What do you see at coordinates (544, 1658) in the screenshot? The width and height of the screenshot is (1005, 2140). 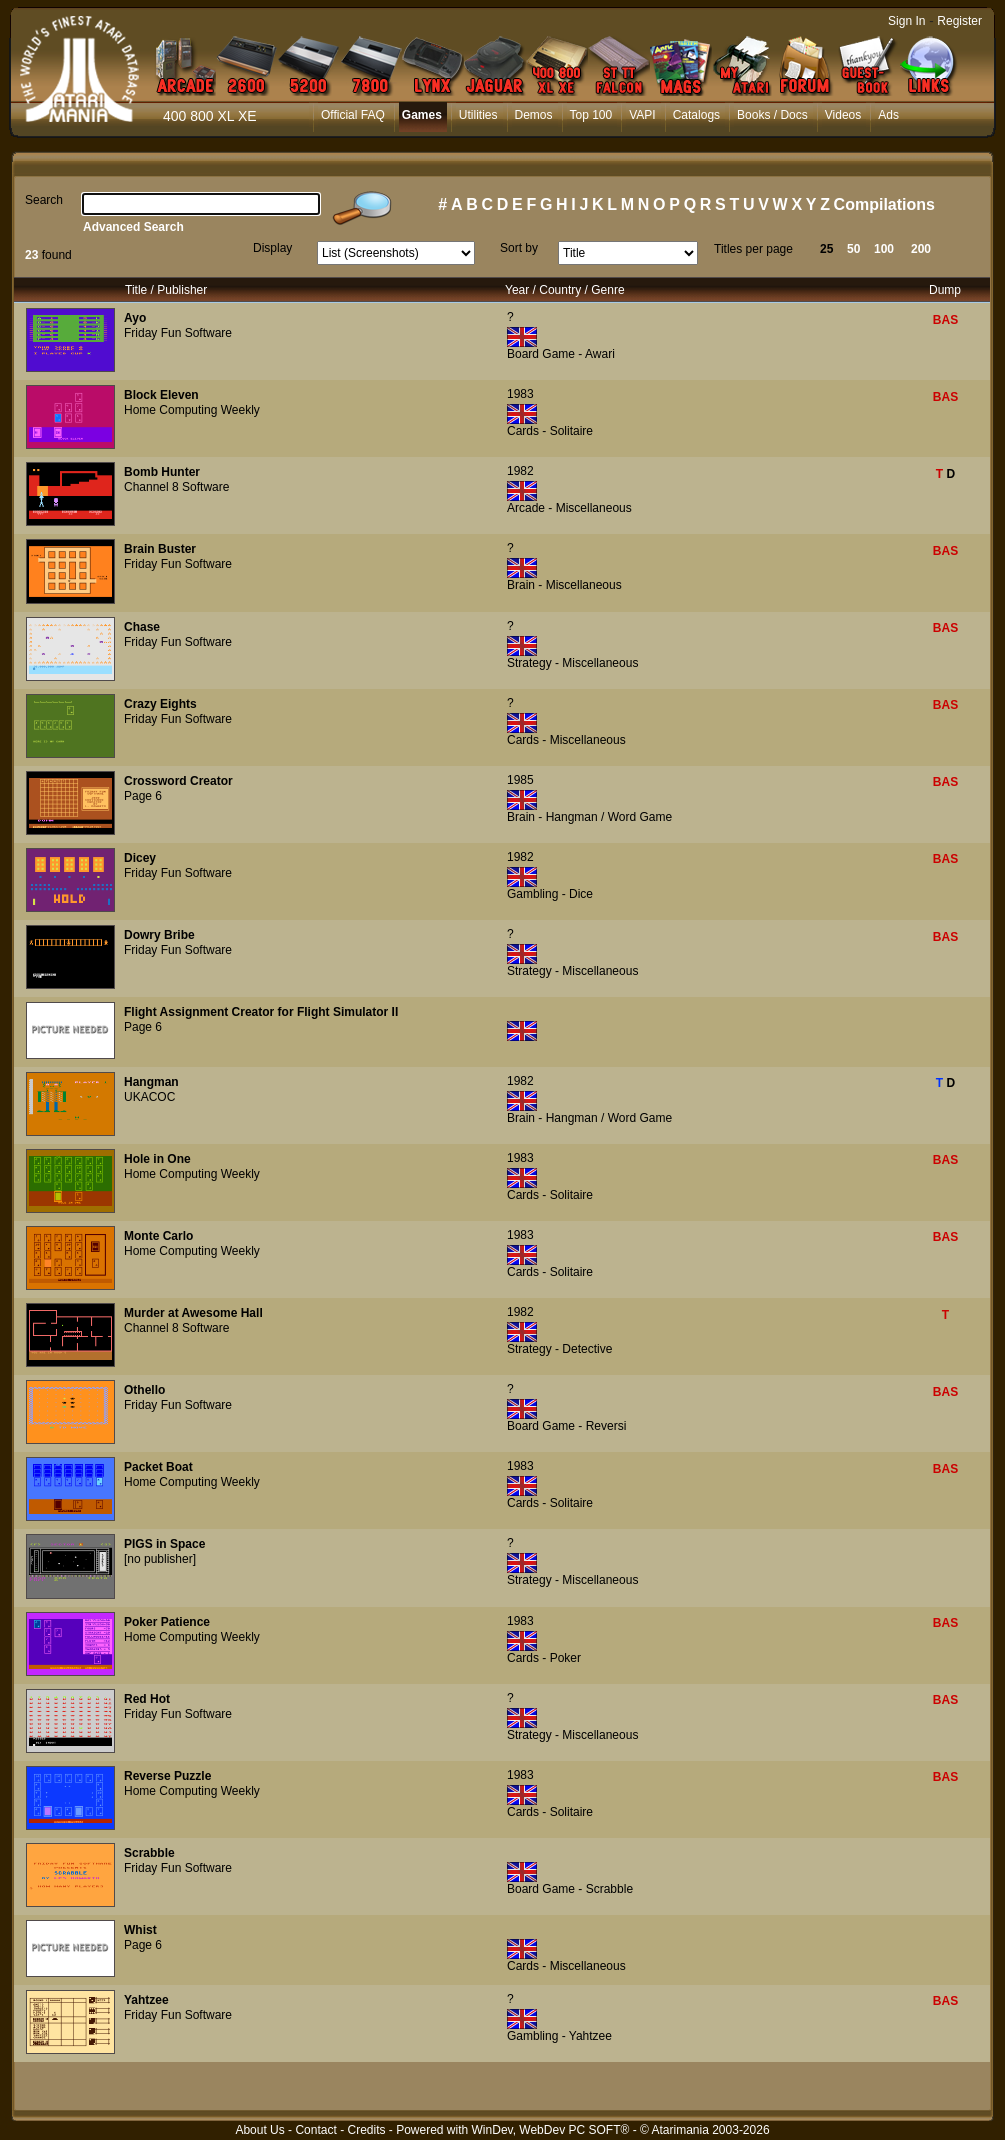 I see `Cards - Poker` at bounding box center [544, 1658].